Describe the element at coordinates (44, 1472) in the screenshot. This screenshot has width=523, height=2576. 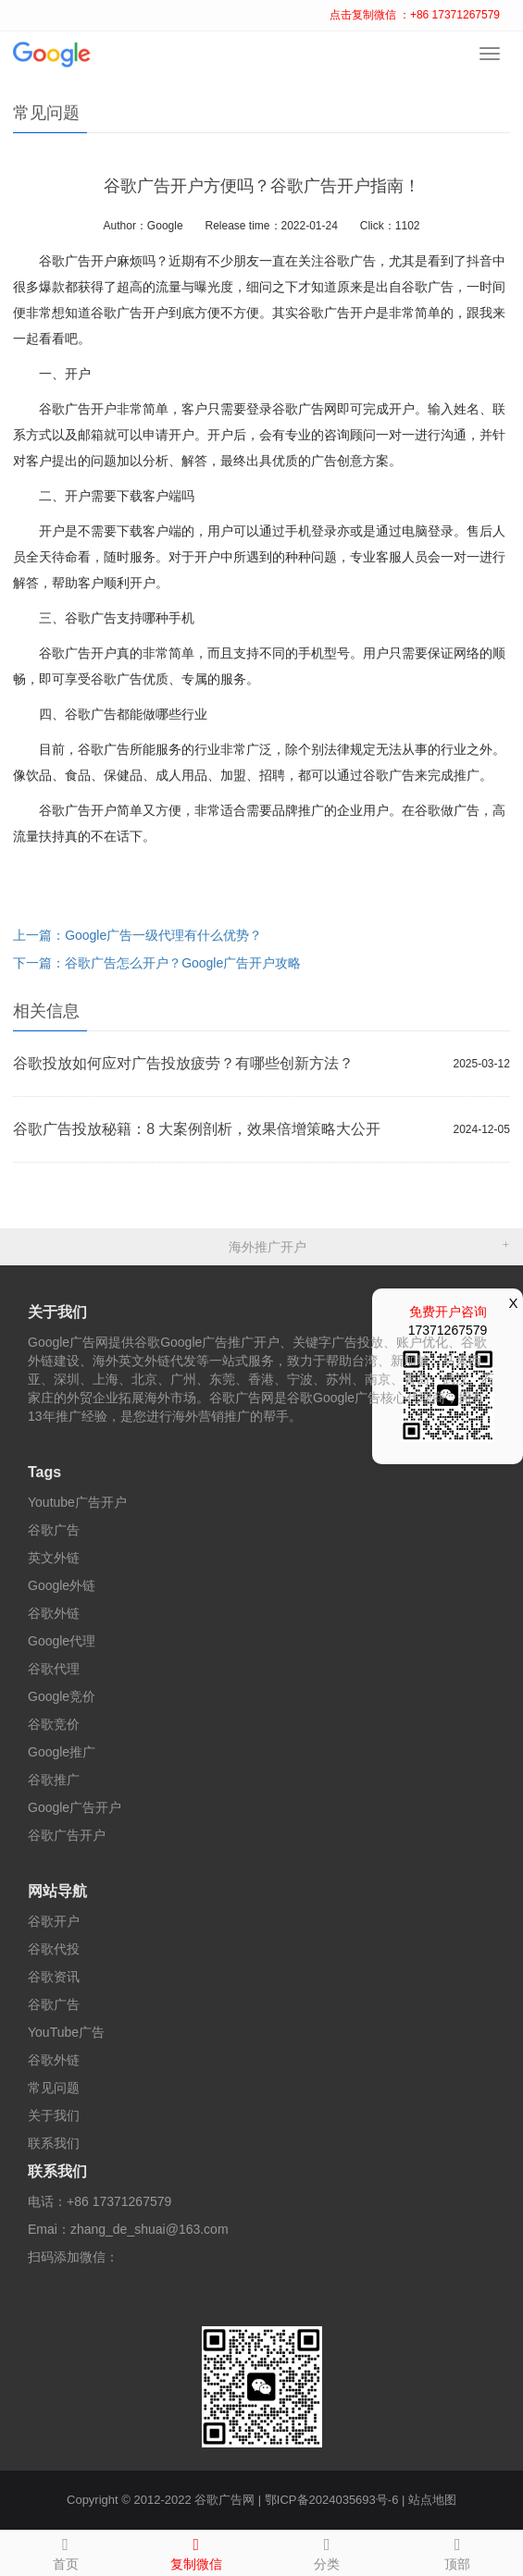
I see `Tags` at that location.